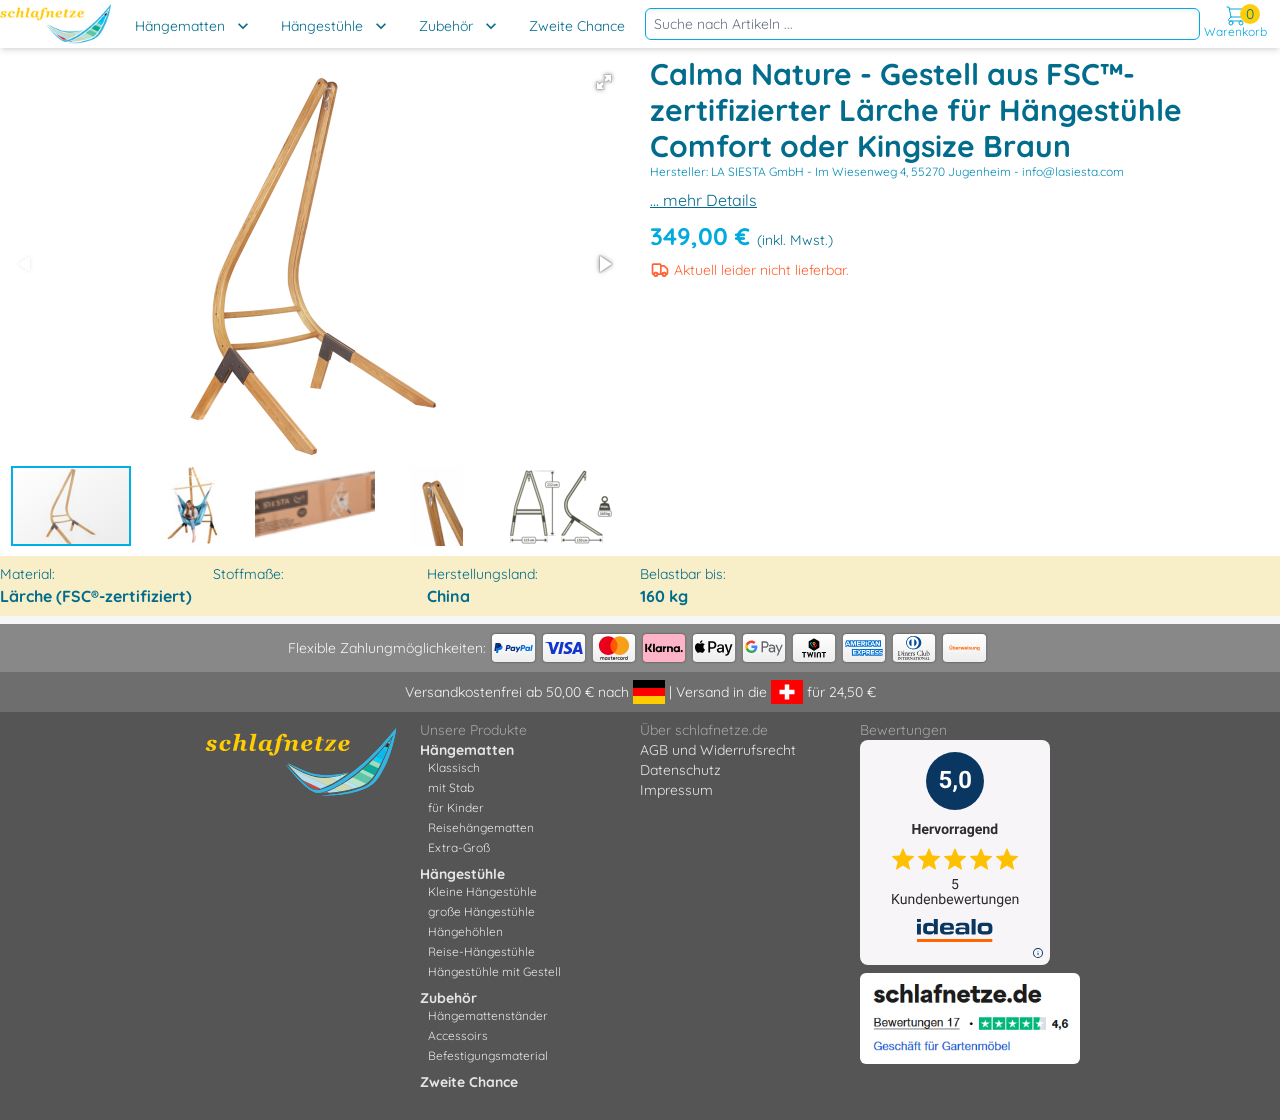 The height and width of the screenshot is (1120, 1280). What do you see at coordinates (481, 827) in the screenshot?
I see `Reisehängematten` at bounding box center [481, 827].